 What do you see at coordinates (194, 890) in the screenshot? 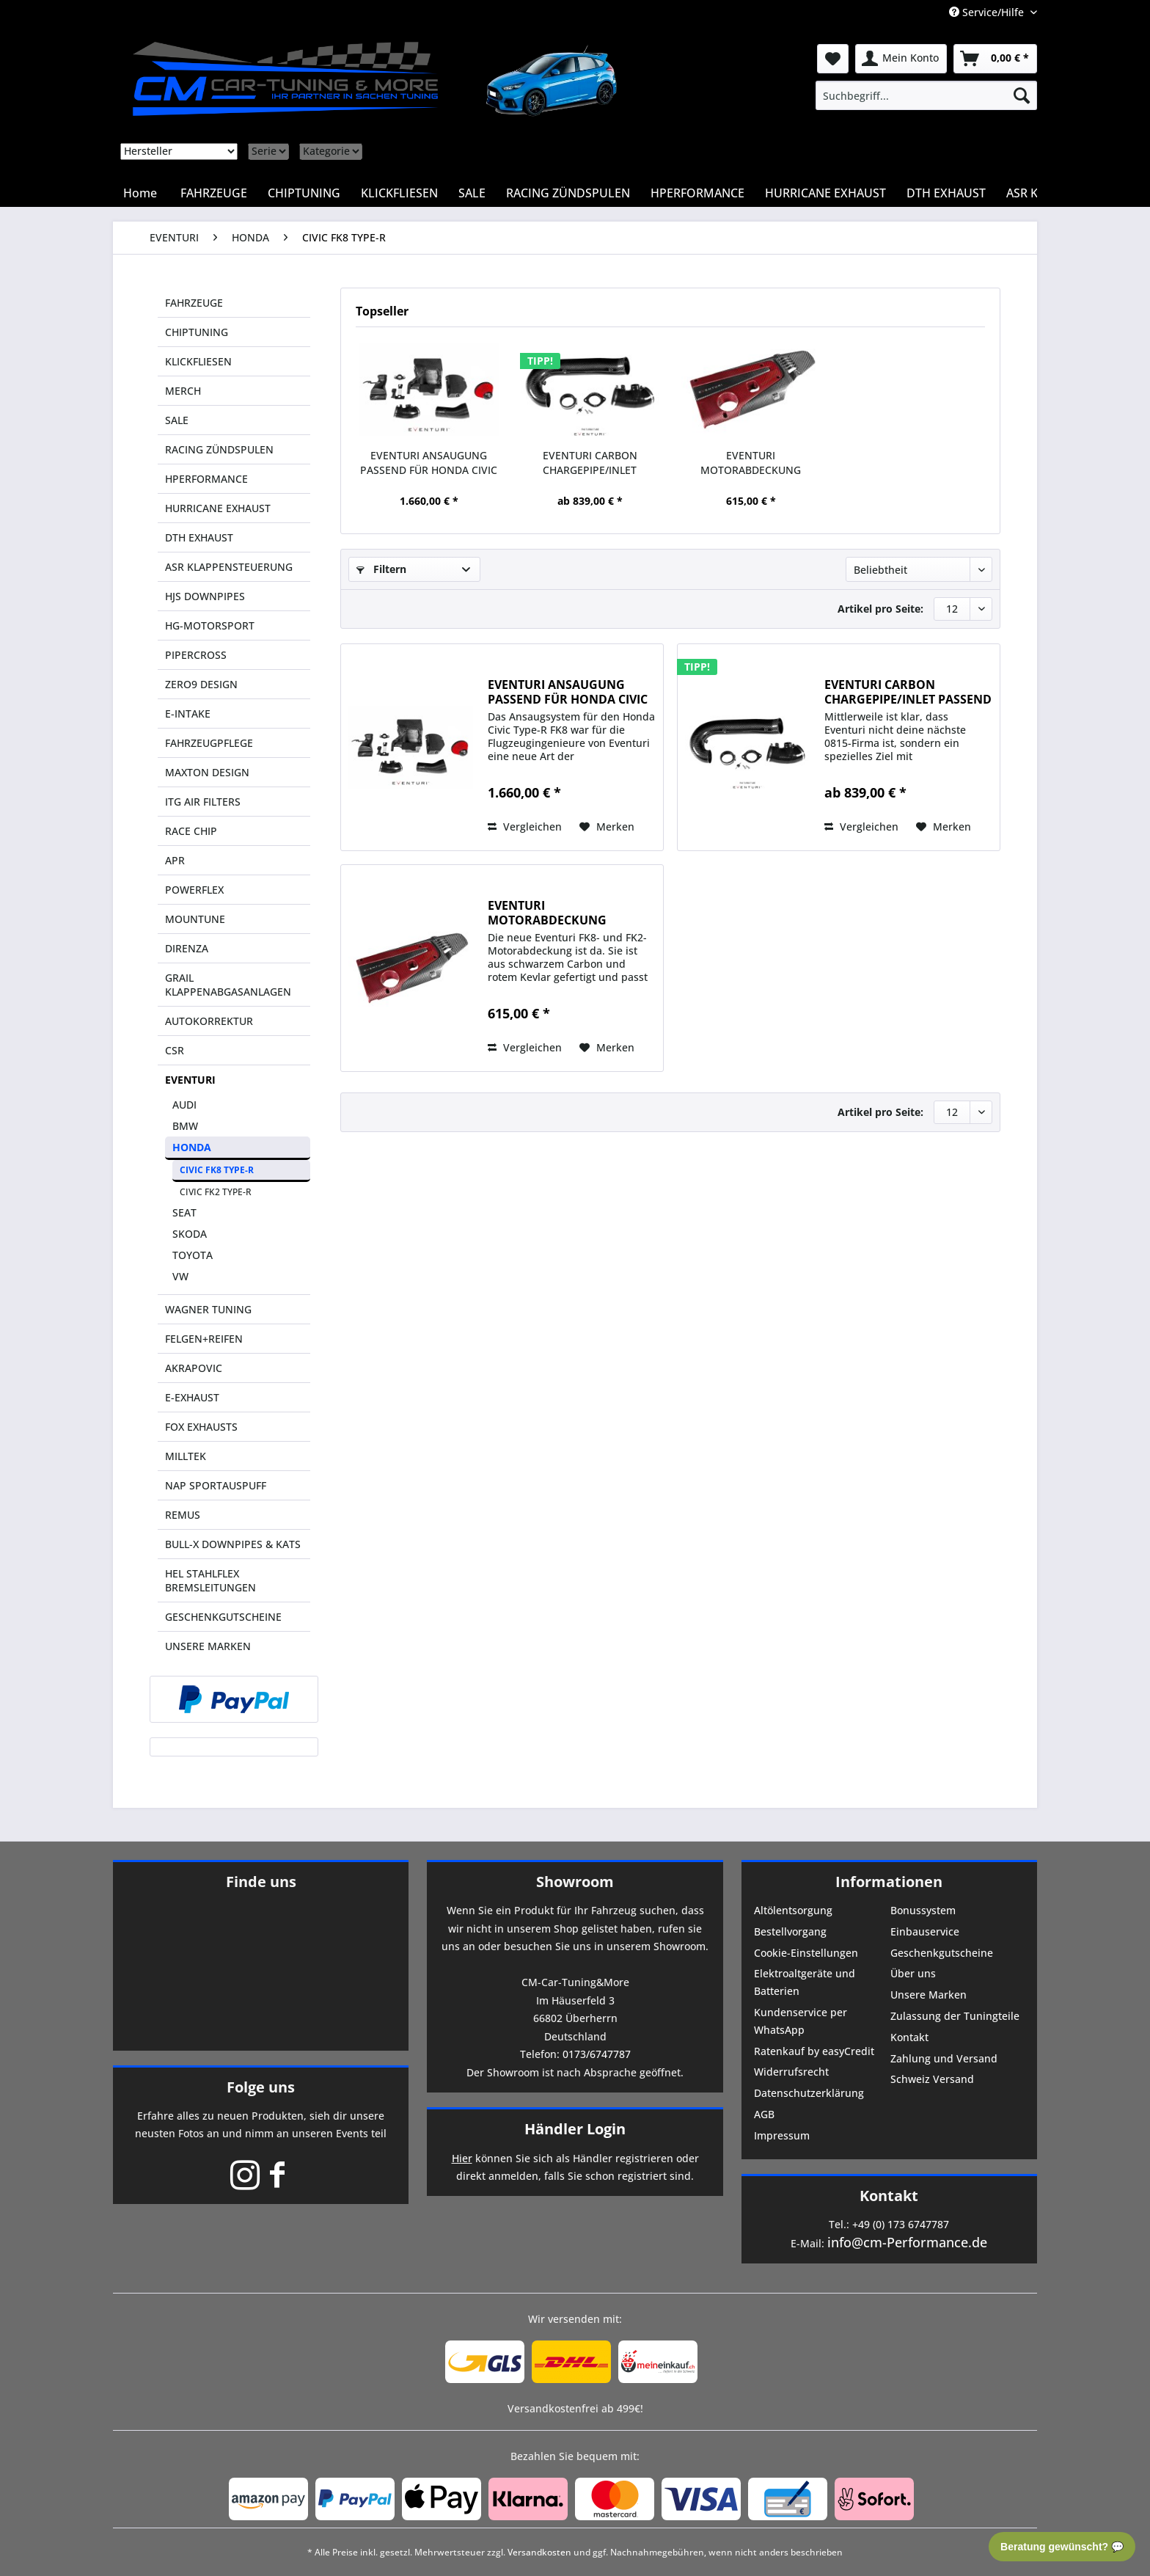
I see `POWERFLEX` at bounding box center [194, 890].